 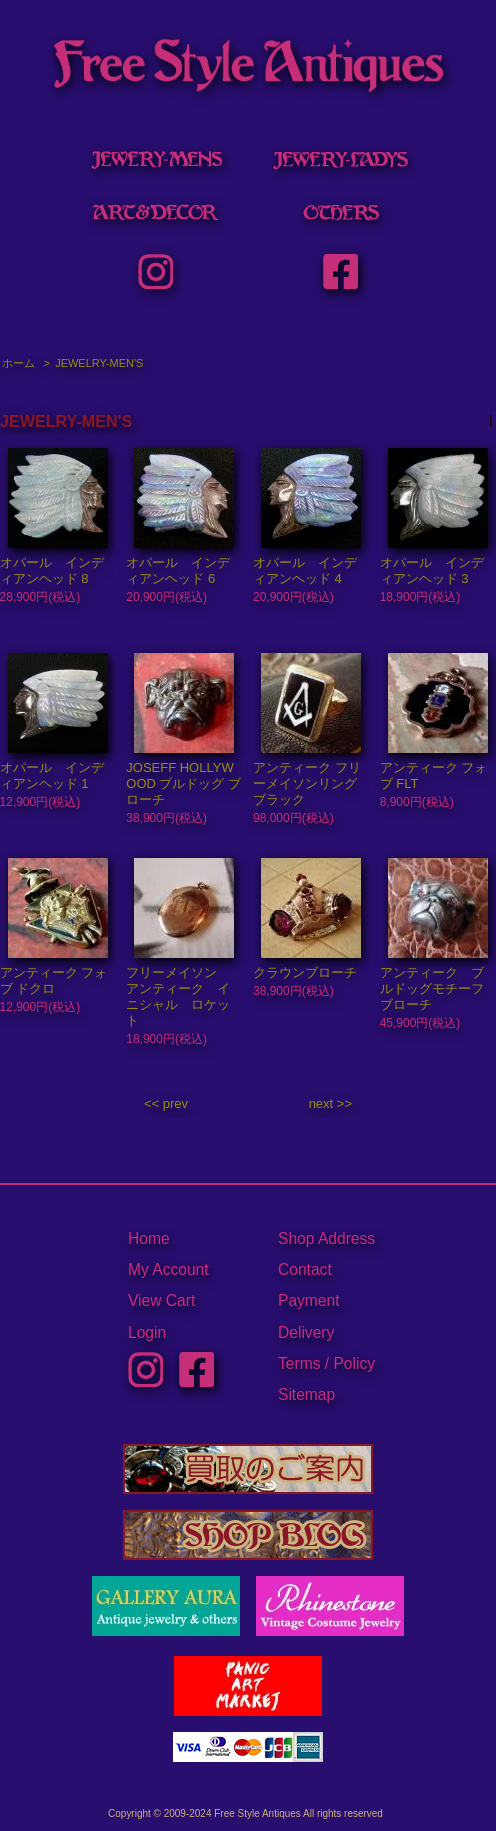 I want to click on Delivery, so click(x=306, y=1332).